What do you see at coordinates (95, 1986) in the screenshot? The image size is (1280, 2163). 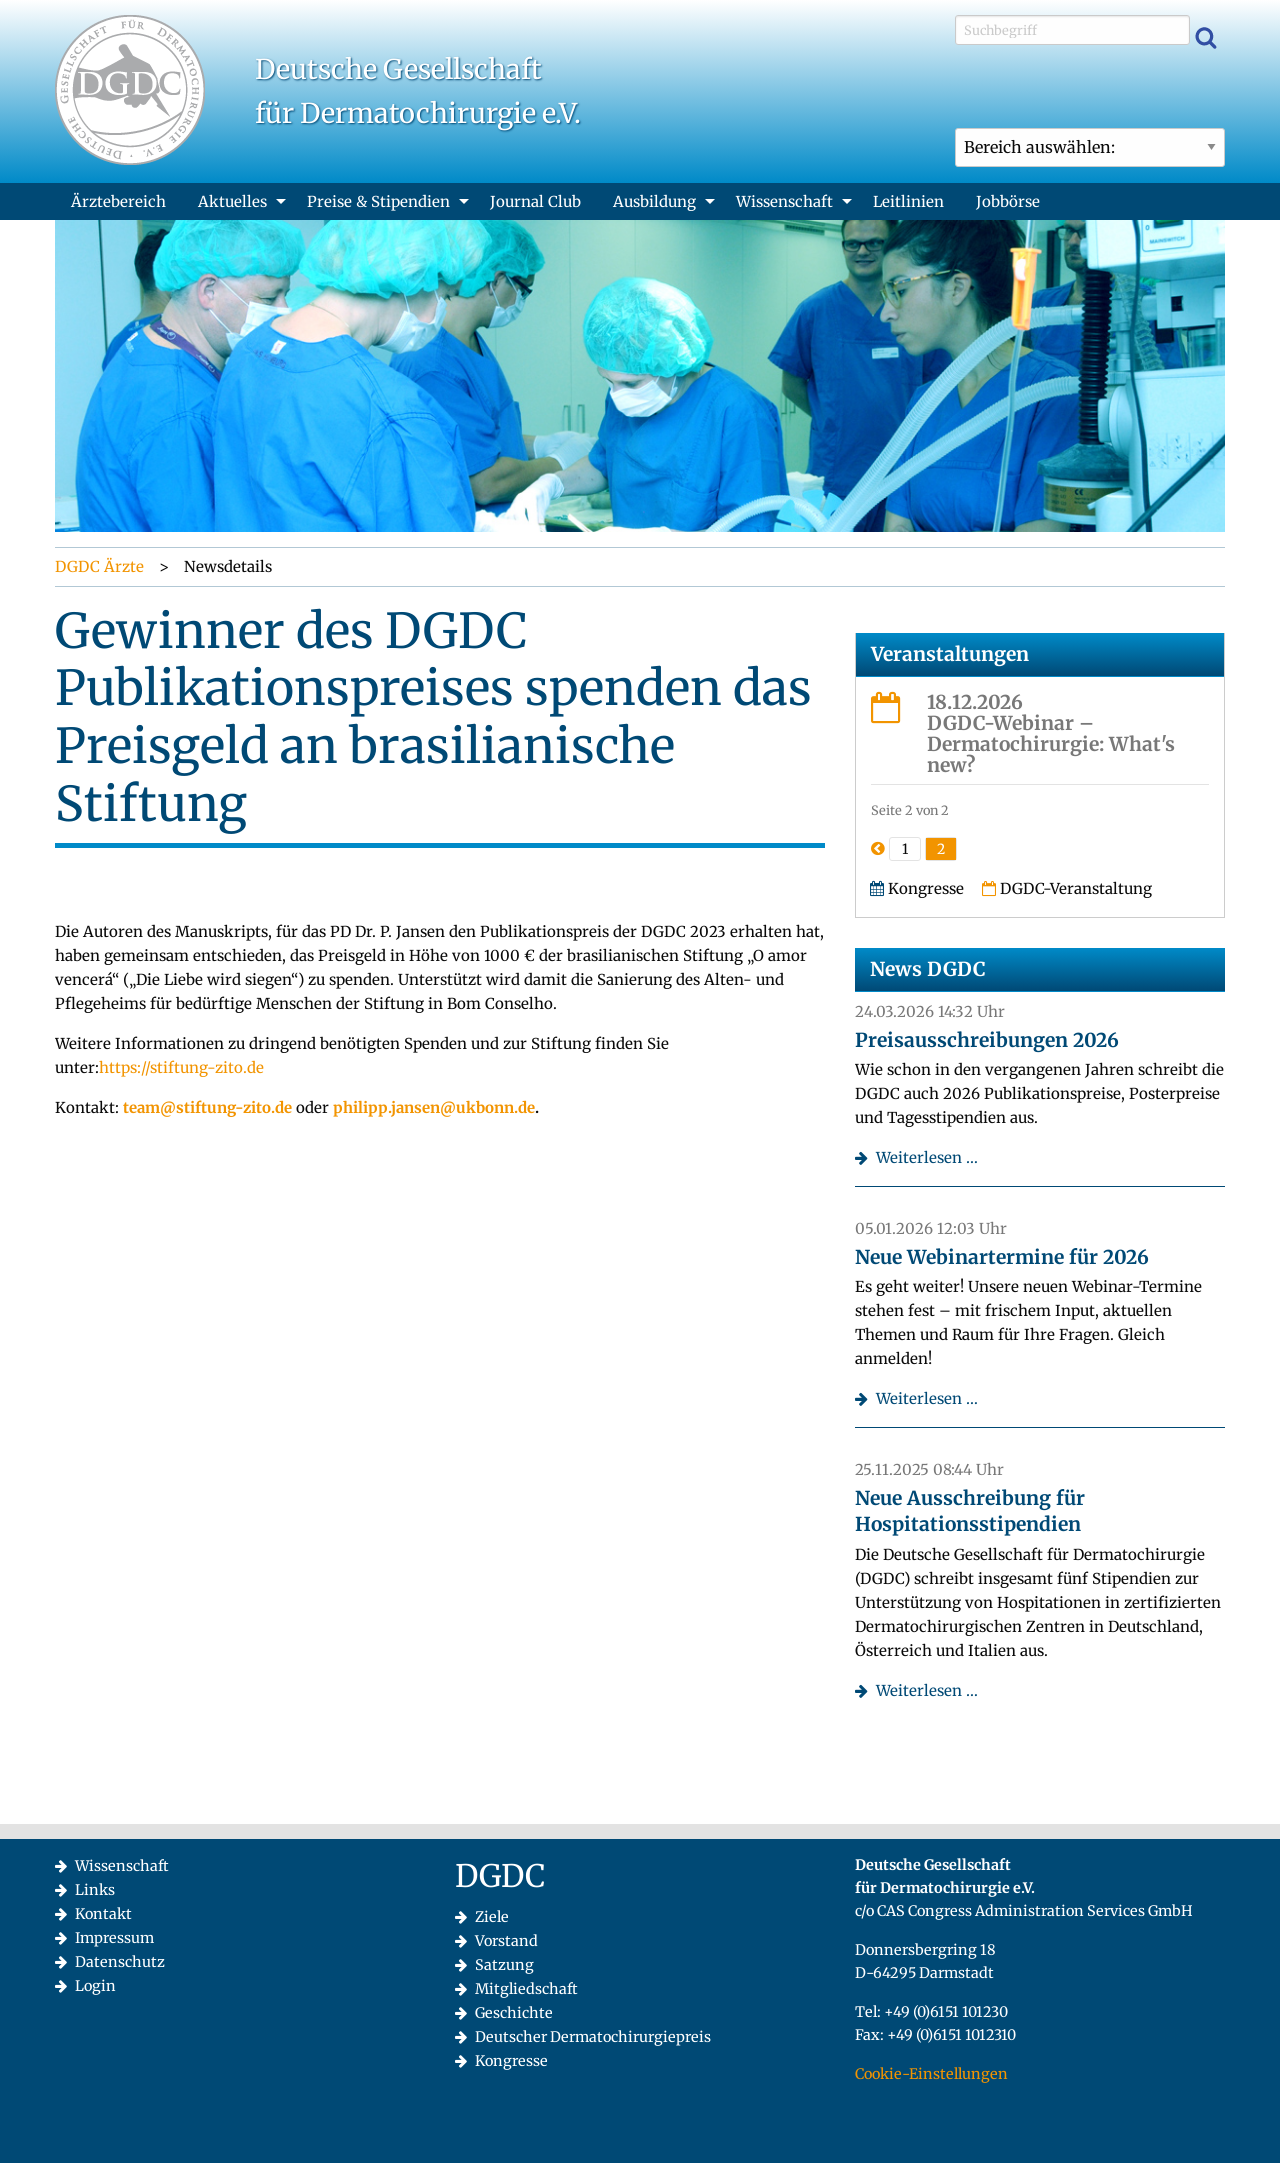 I see `Login` at bounding box center [95, 1986].